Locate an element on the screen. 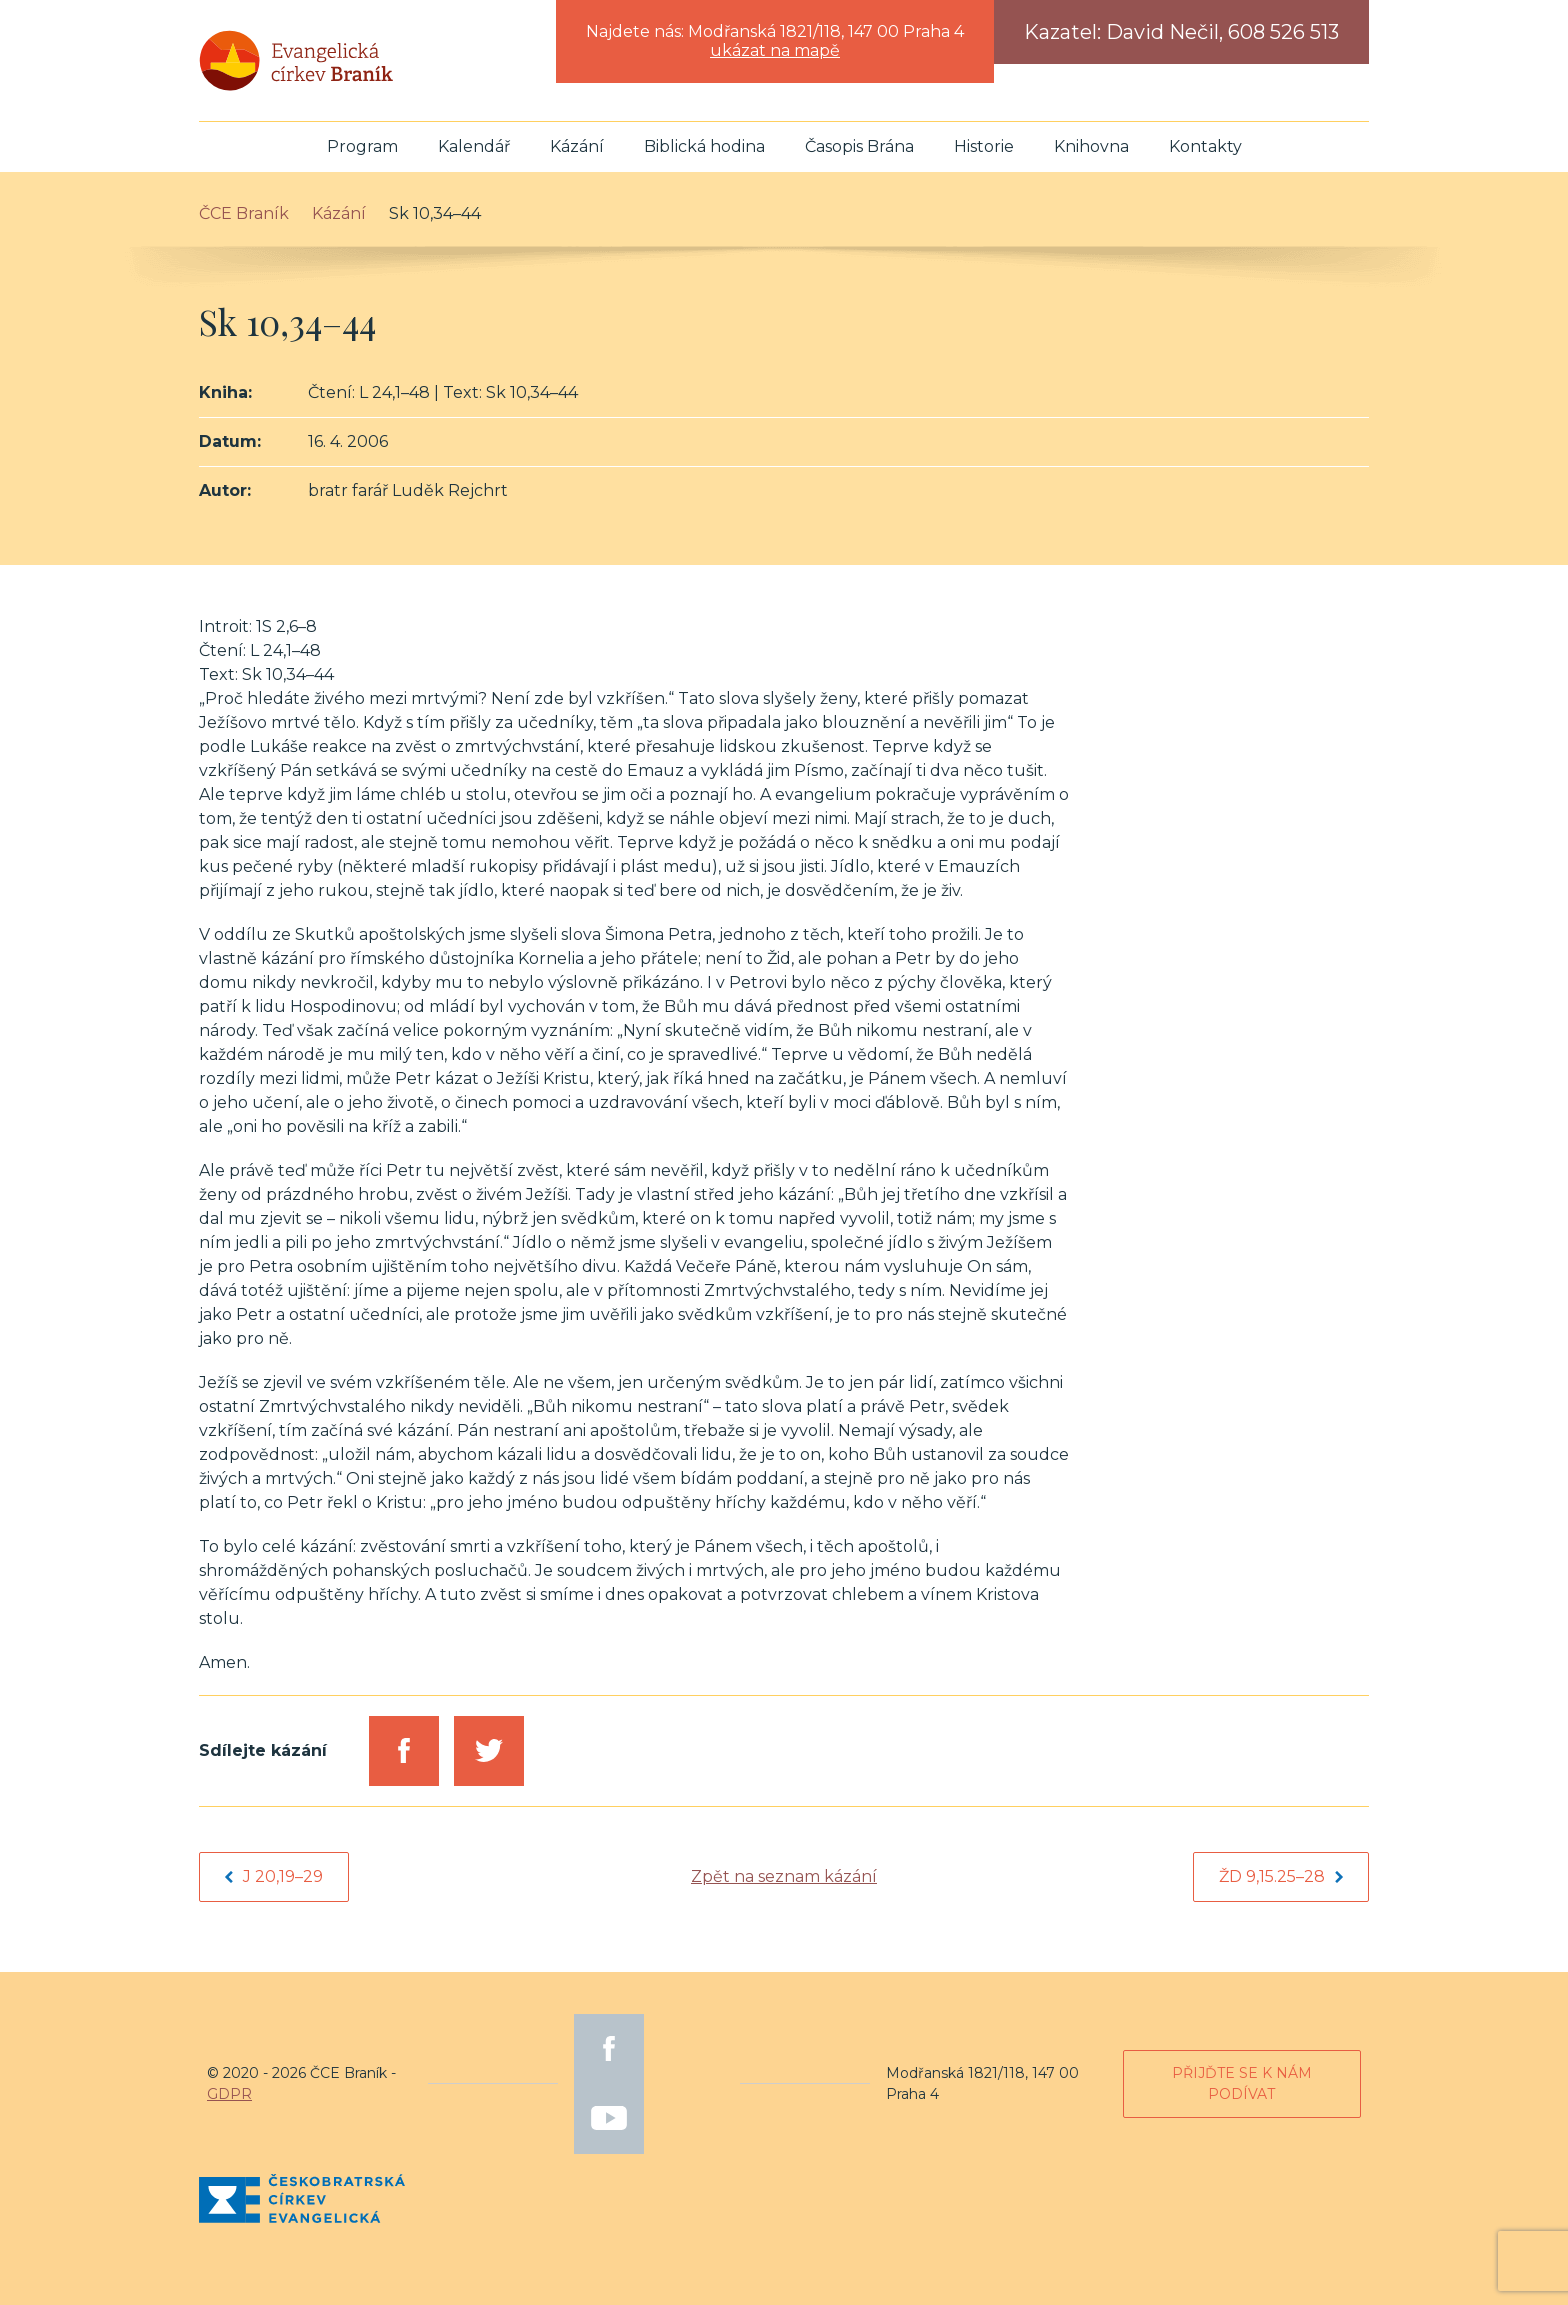  Program is located at coordinates (362, 146).